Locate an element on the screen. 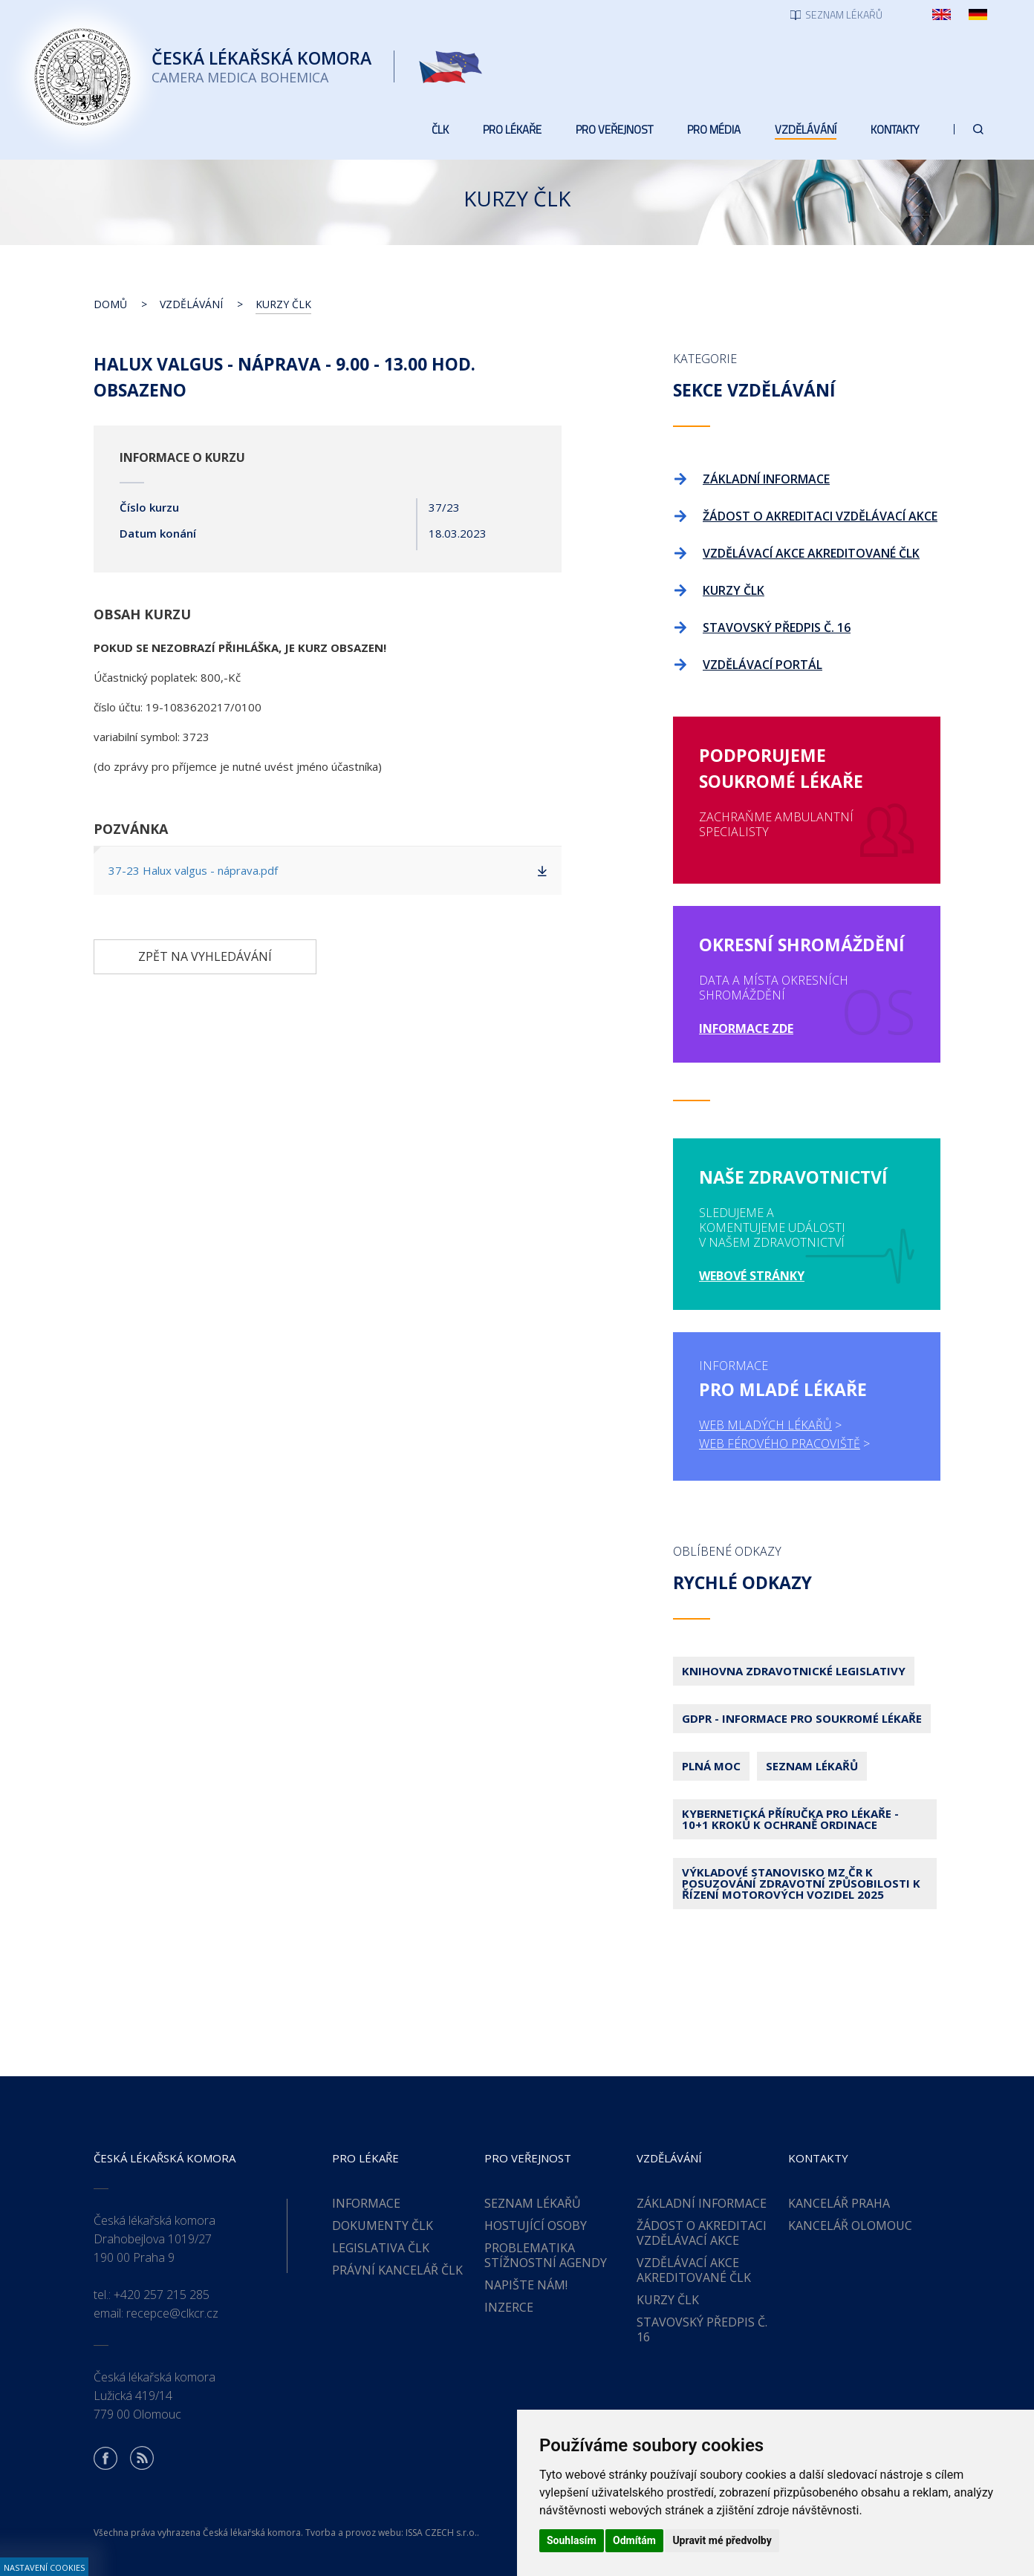 The height and width of the screenshot is (2576, 1034). Seznam lékařů is located at coordinates (812, 1765).